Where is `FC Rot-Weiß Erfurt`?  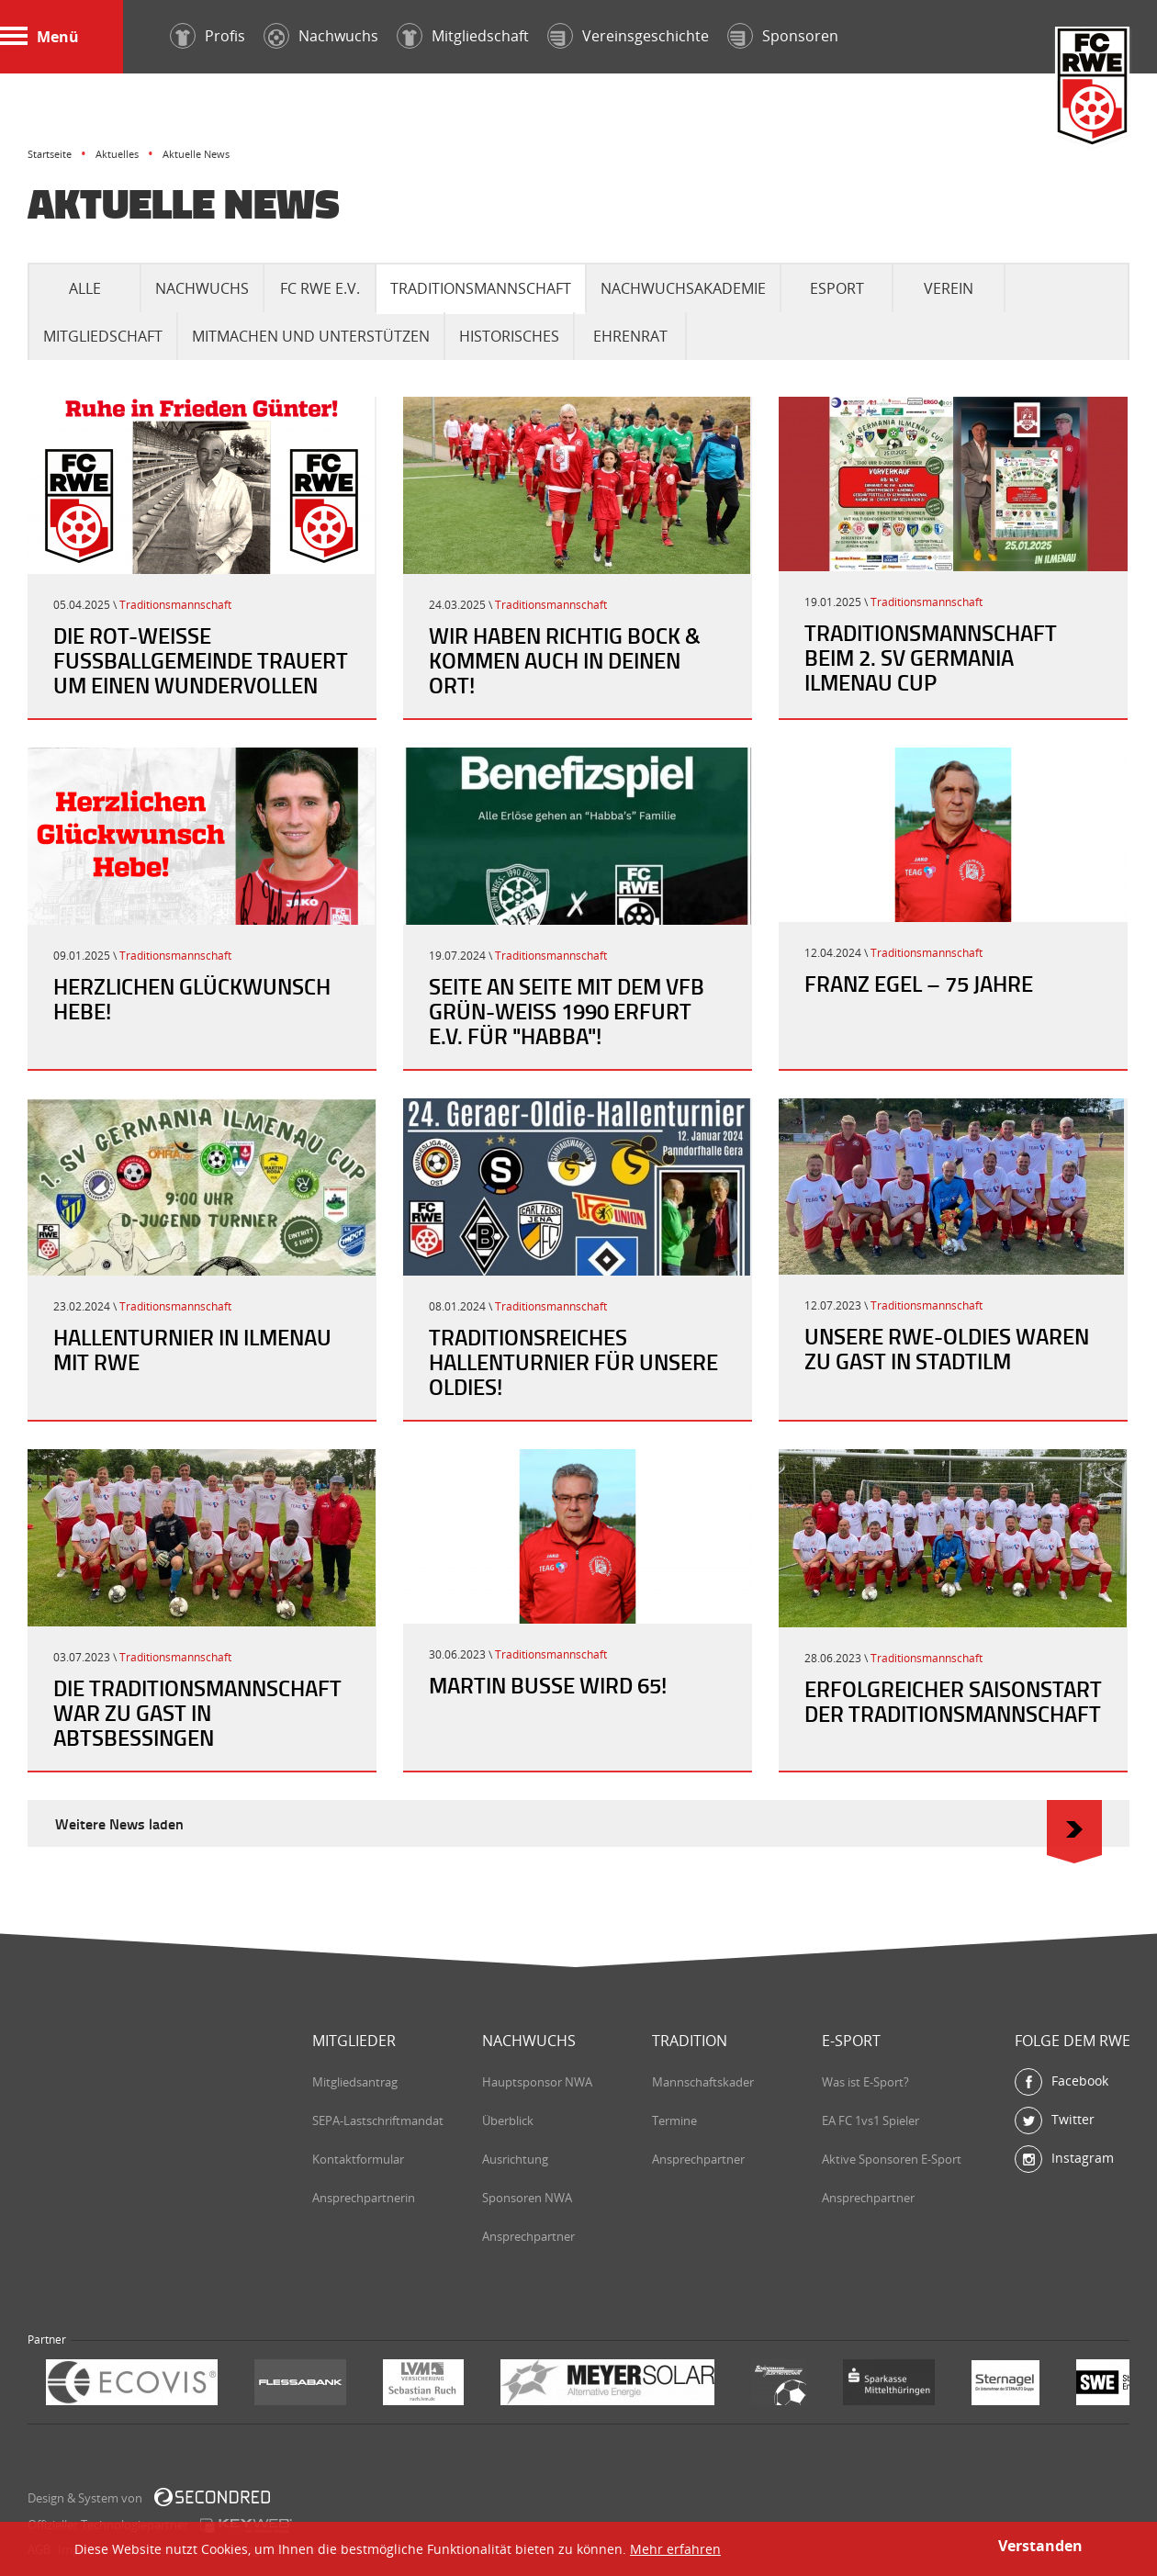 FC Rot-Weiß Erfurt is located at coordinates (1092, 89).